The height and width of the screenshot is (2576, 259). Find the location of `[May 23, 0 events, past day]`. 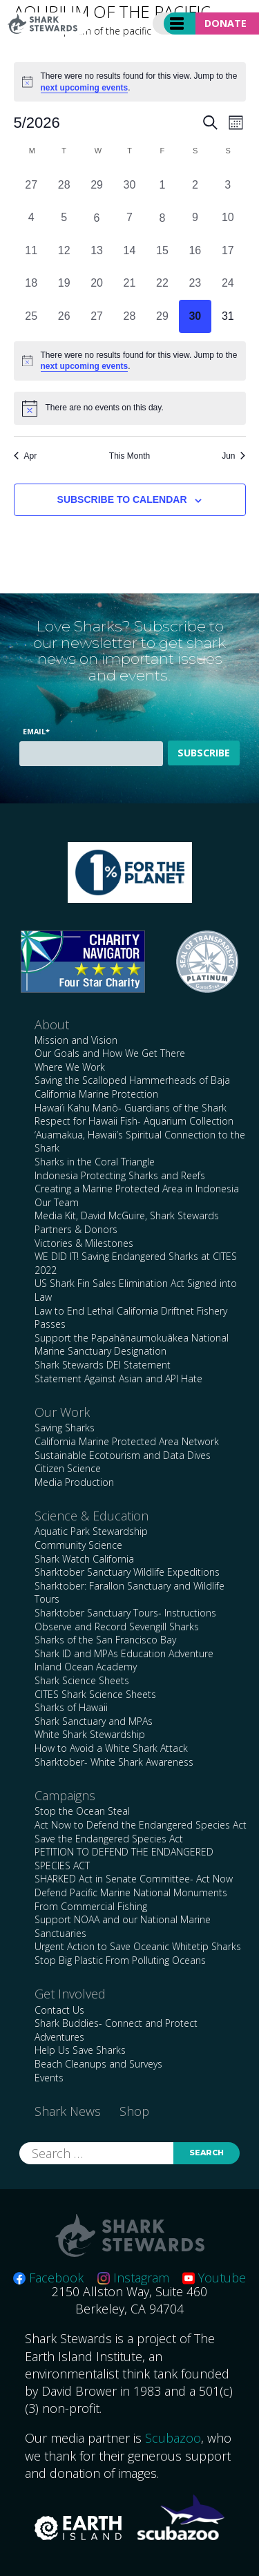

[May 23, 0 events, past day] is located at coordinates (195, 283).